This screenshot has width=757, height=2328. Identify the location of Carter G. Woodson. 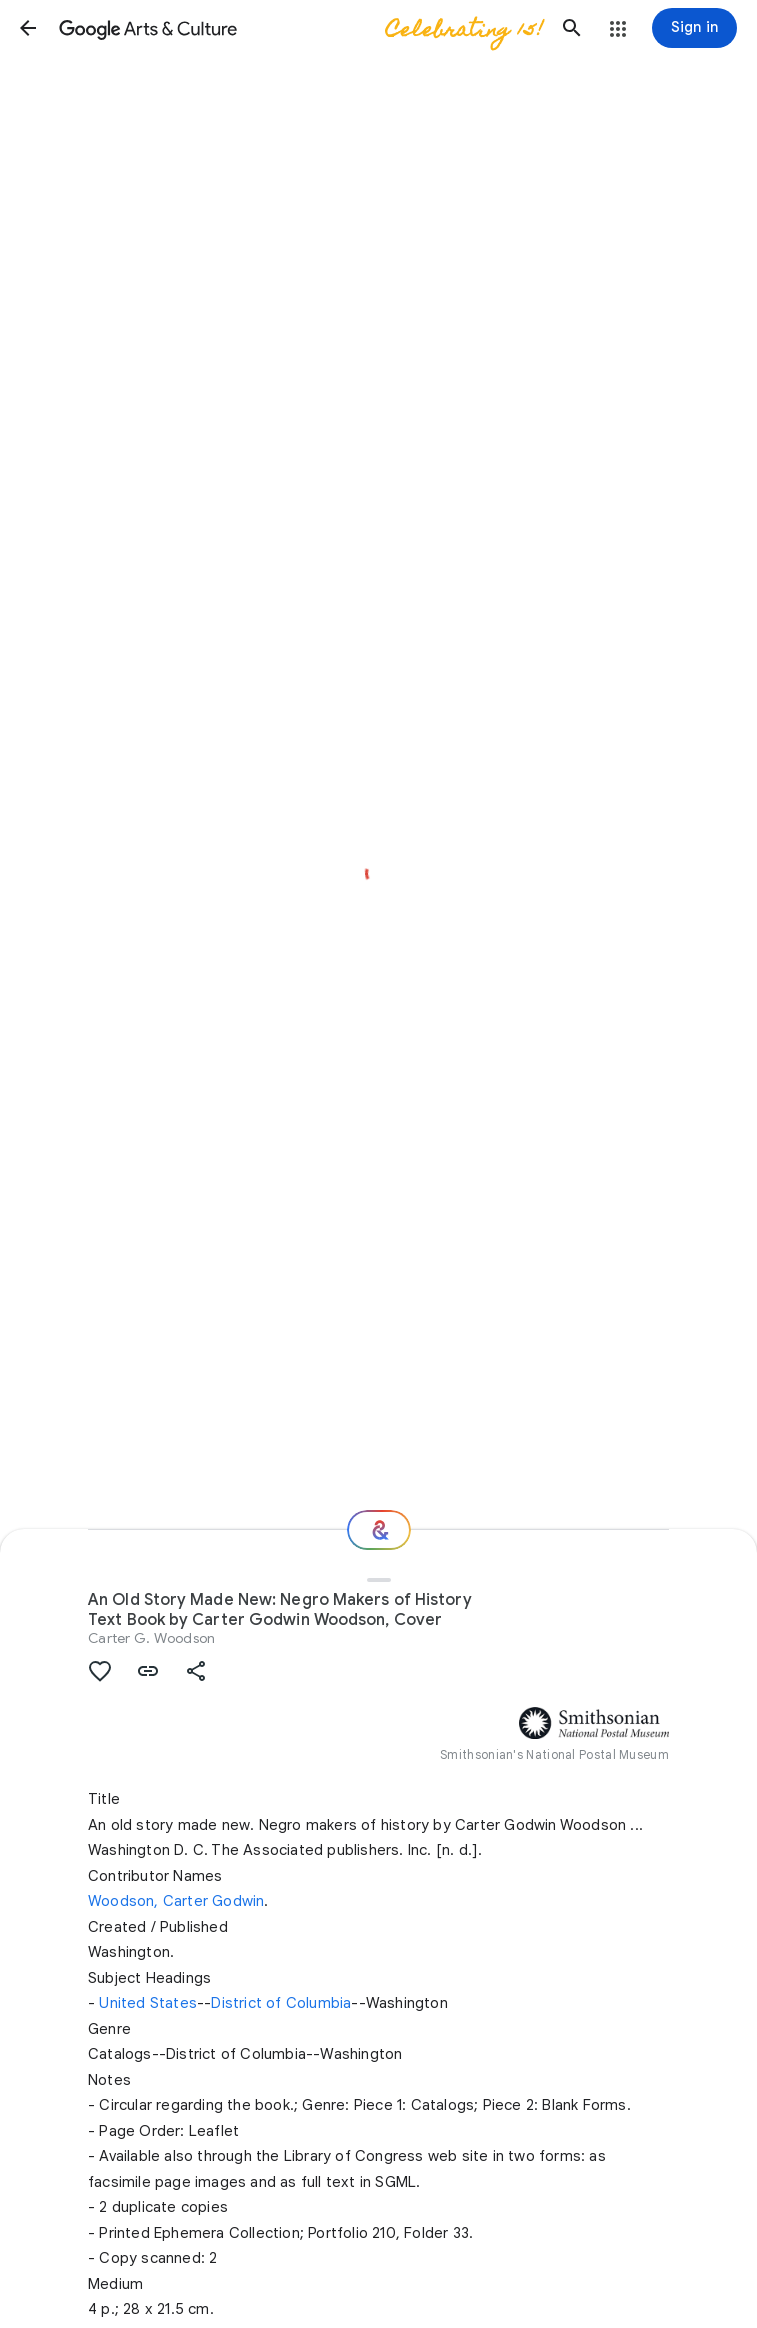
(151, 1638).